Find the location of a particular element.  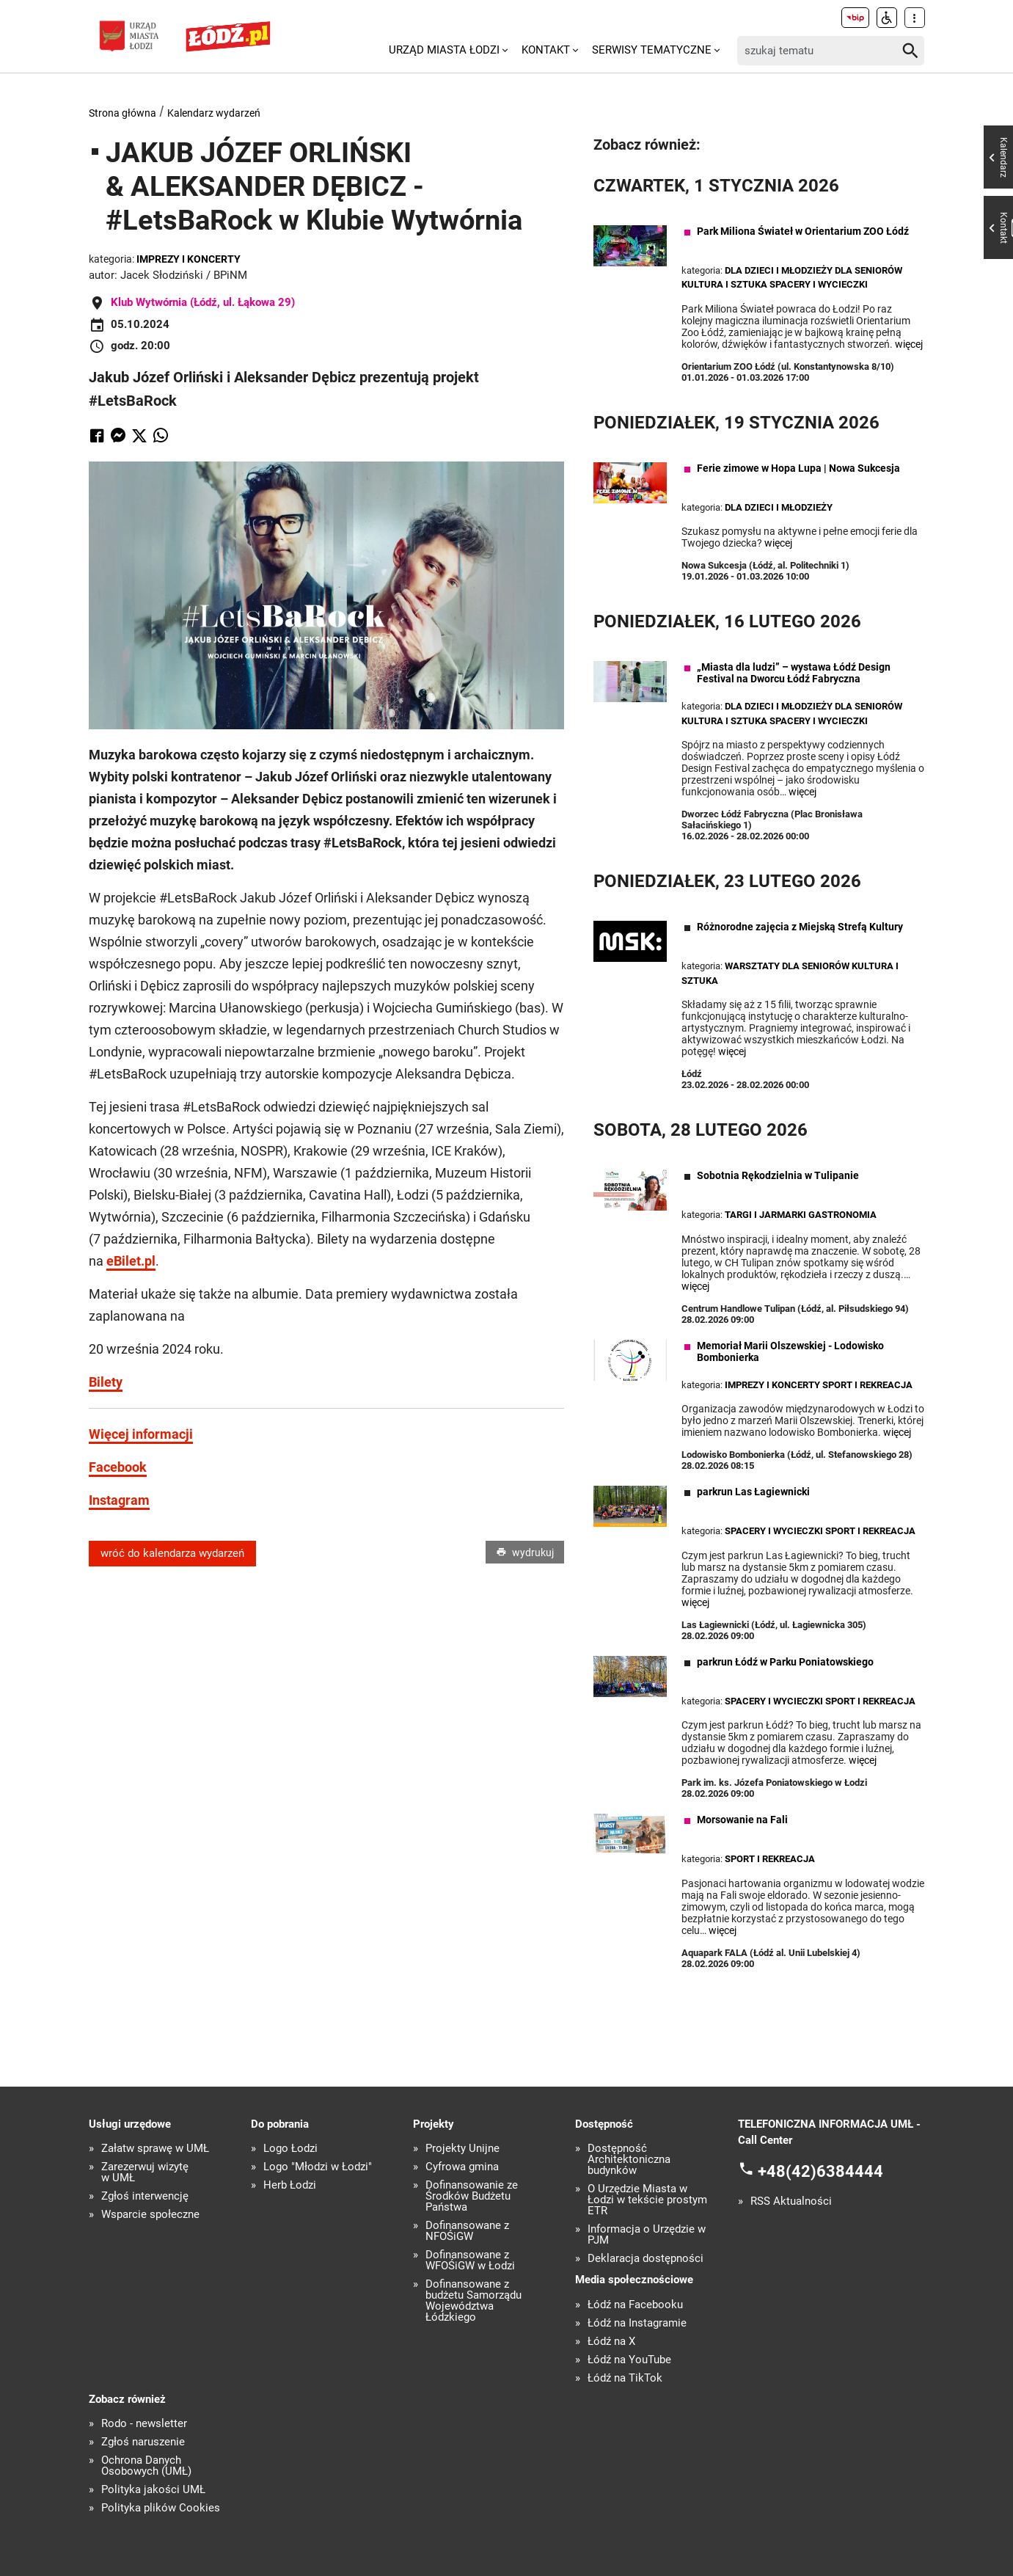

Dostępność Architektoniczna budynków is located at coordinates (629, 2159).